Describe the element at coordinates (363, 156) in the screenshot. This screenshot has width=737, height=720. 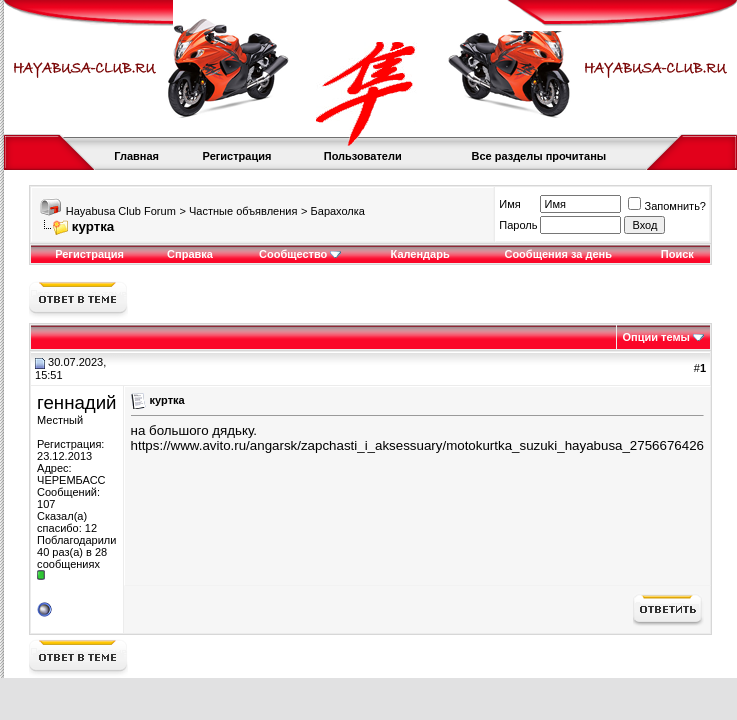
I see `Пользователи` at that location.